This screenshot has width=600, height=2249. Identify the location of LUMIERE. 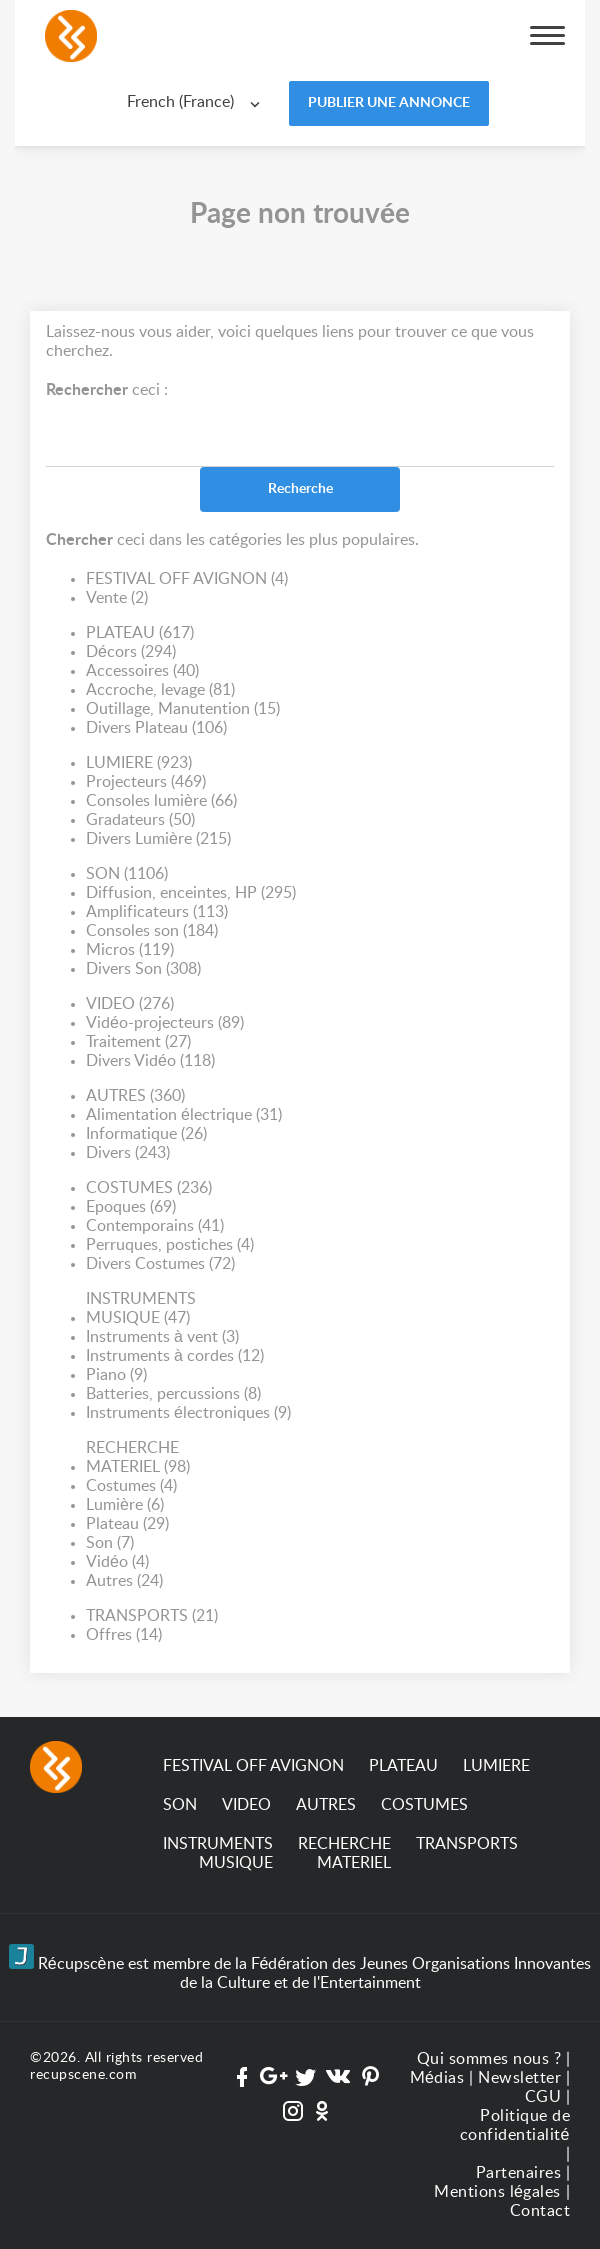
(139, 763).